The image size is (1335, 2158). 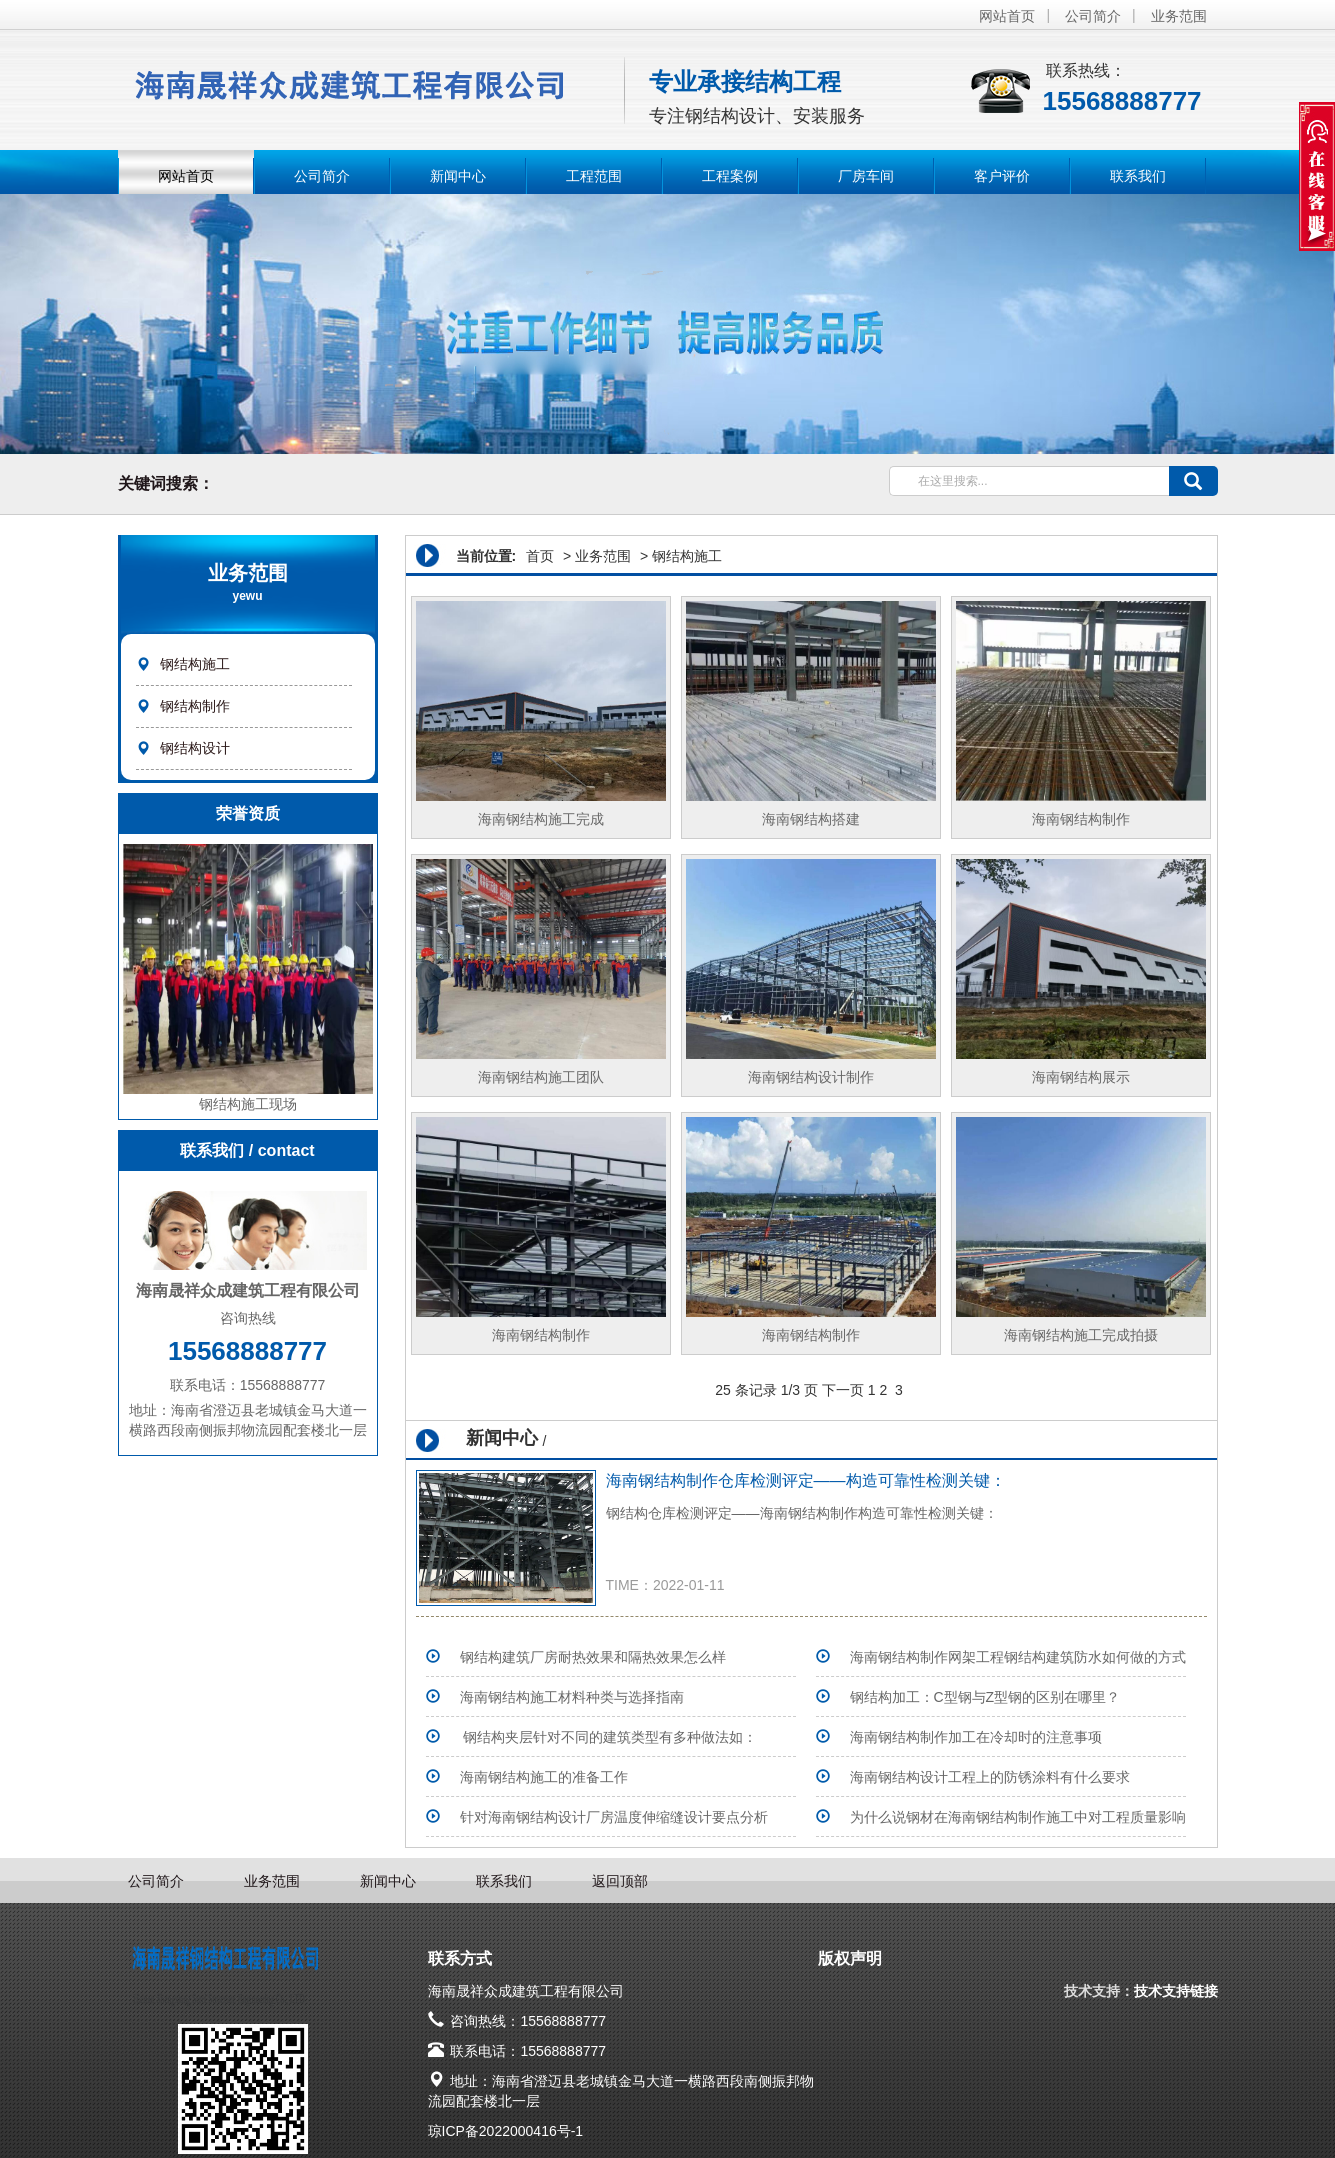 I want to click on 海南钢结构设计工程上的防锈涂料有什么要求, so click(x=990, y=1777).